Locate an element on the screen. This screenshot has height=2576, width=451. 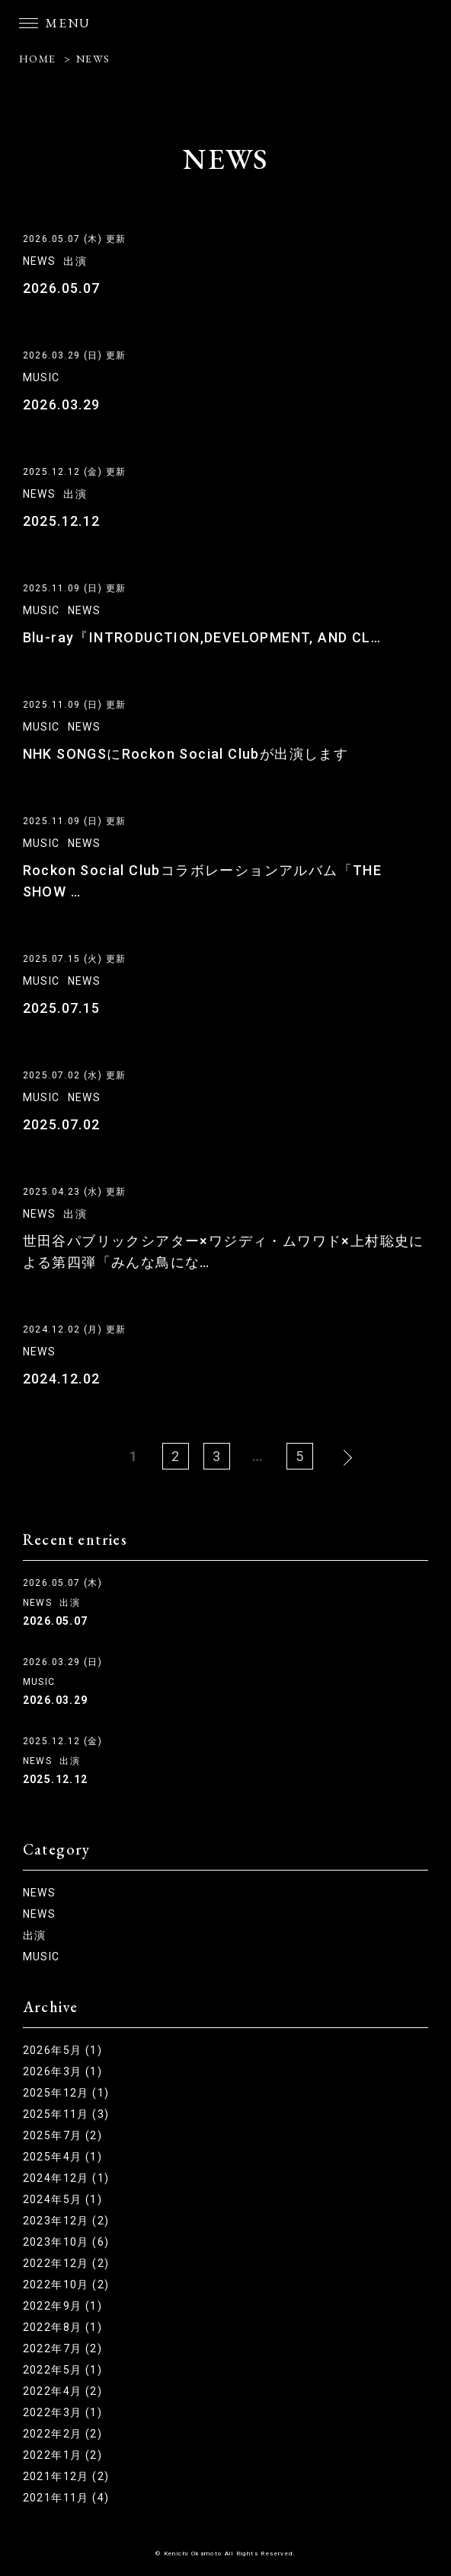
2025.07.15 is located at coordinates (62, 1008).